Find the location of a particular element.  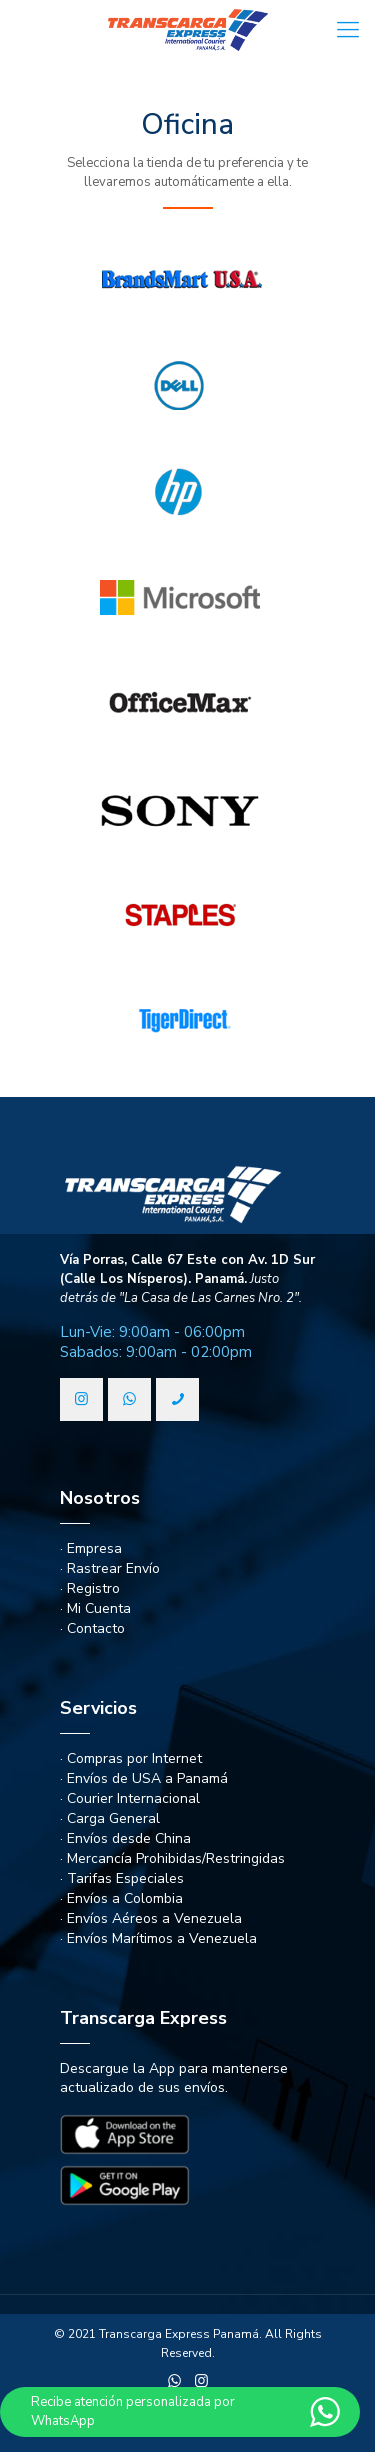

· Empresa is located at coordinates (91, 1548).